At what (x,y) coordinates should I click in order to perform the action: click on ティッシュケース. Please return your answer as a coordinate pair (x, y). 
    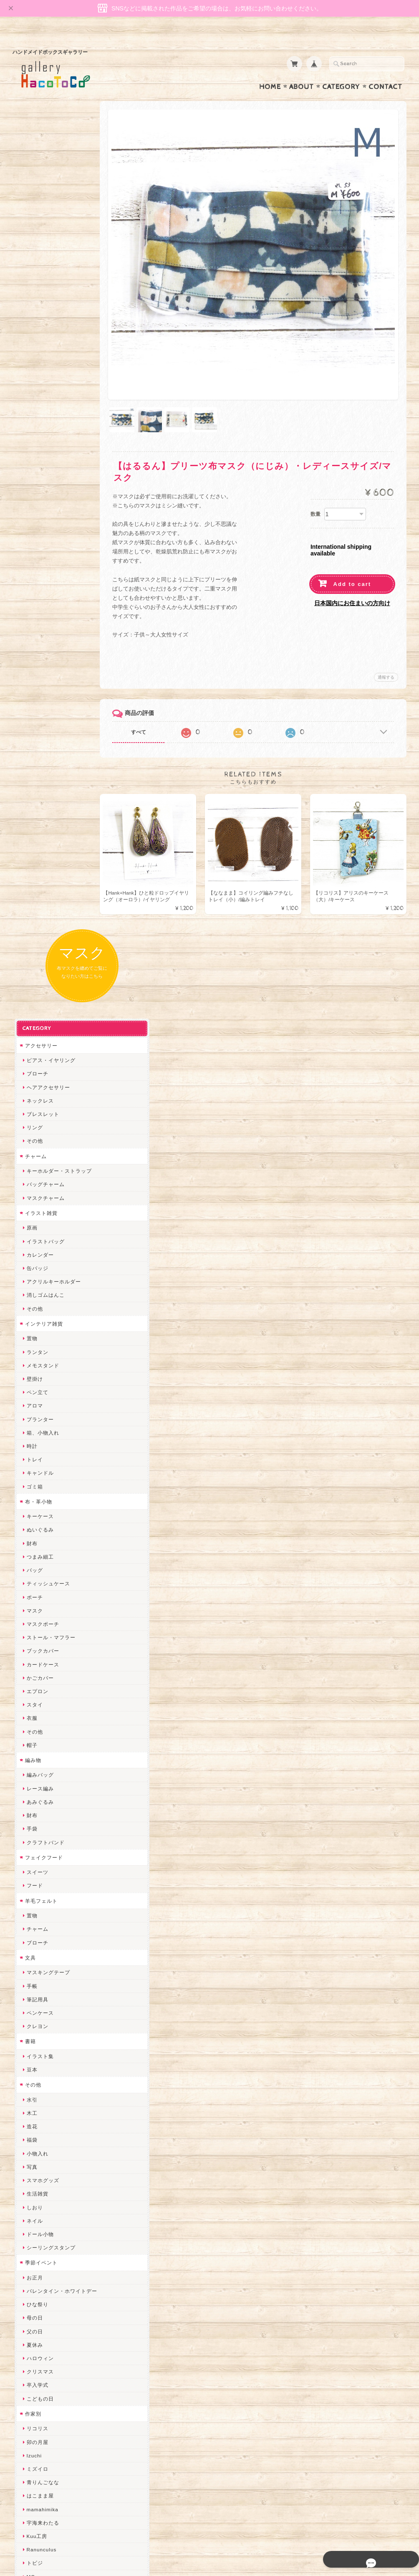
    Looking at the image, I should click on (46, 725).